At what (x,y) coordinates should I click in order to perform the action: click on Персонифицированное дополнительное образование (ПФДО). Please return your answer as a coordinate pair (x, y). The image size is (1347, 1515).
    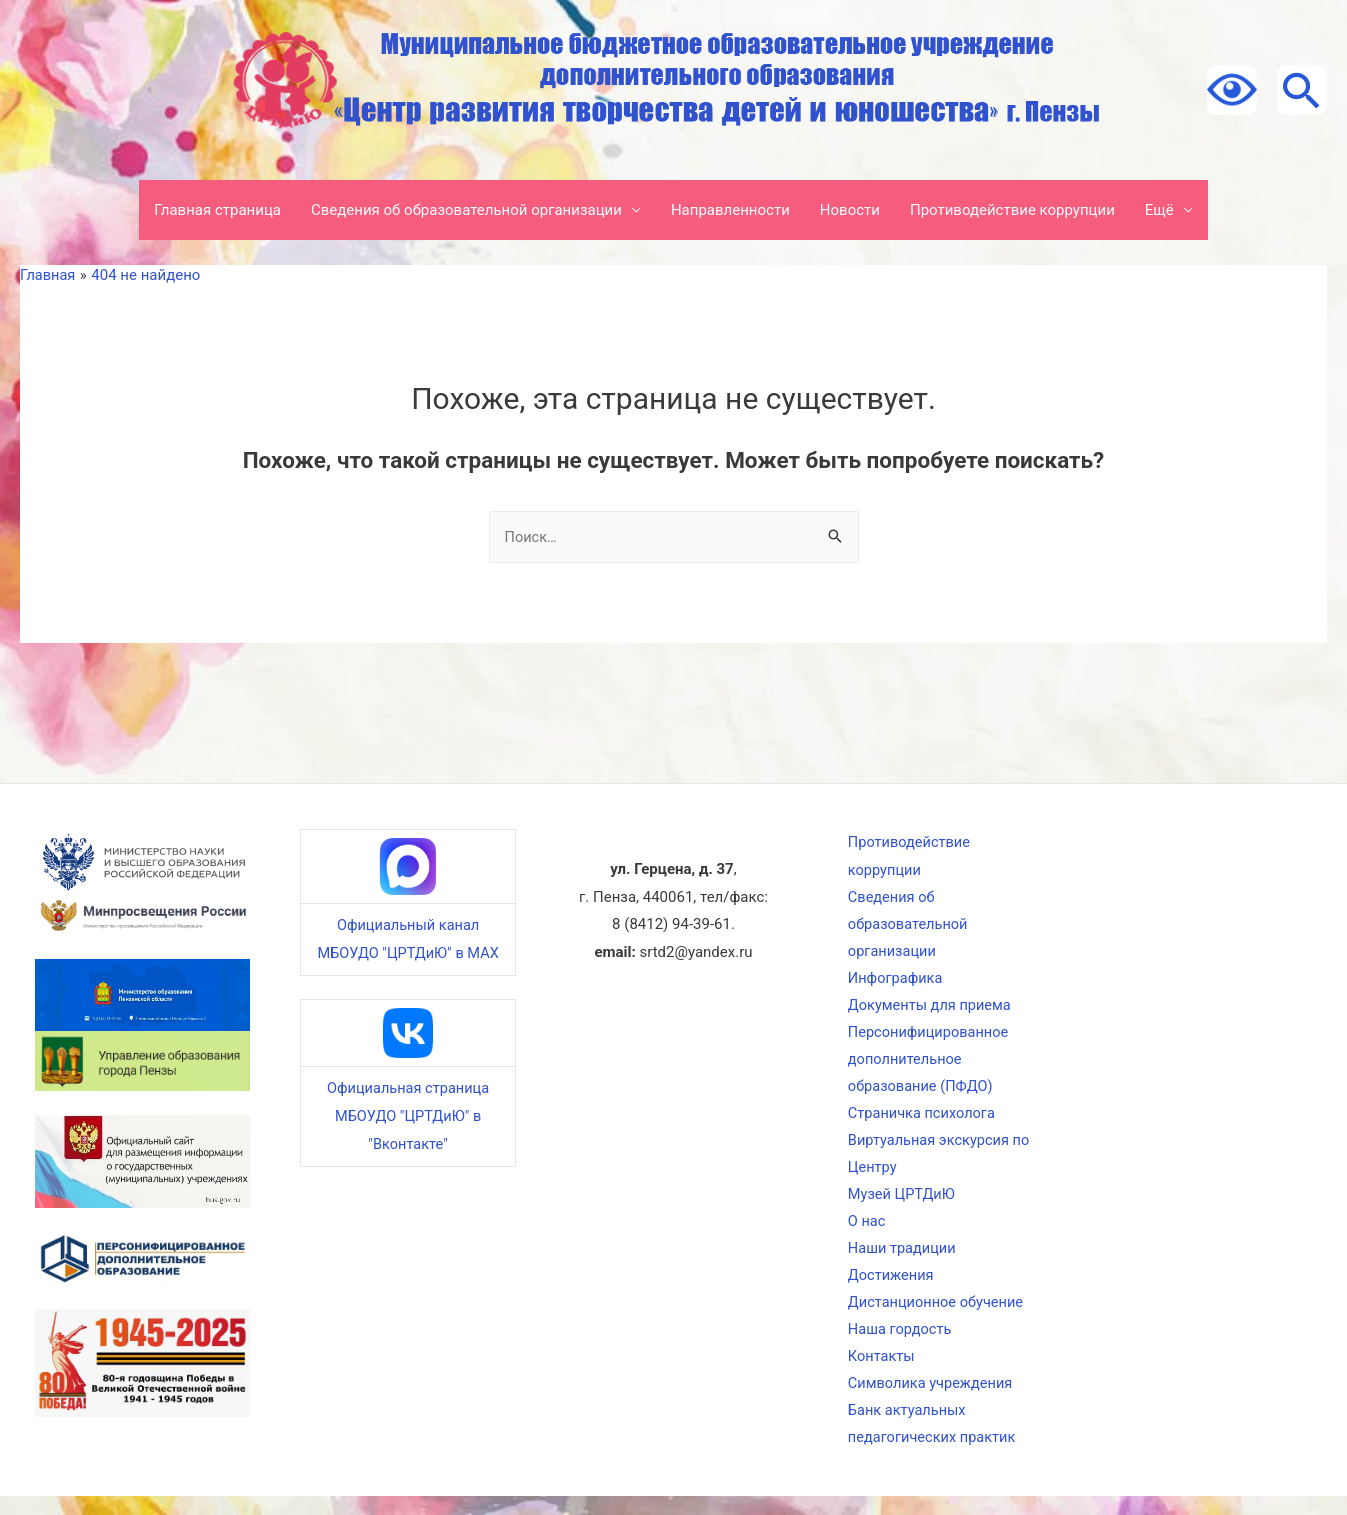
    Looking at the image, I should click on (928, 1065).